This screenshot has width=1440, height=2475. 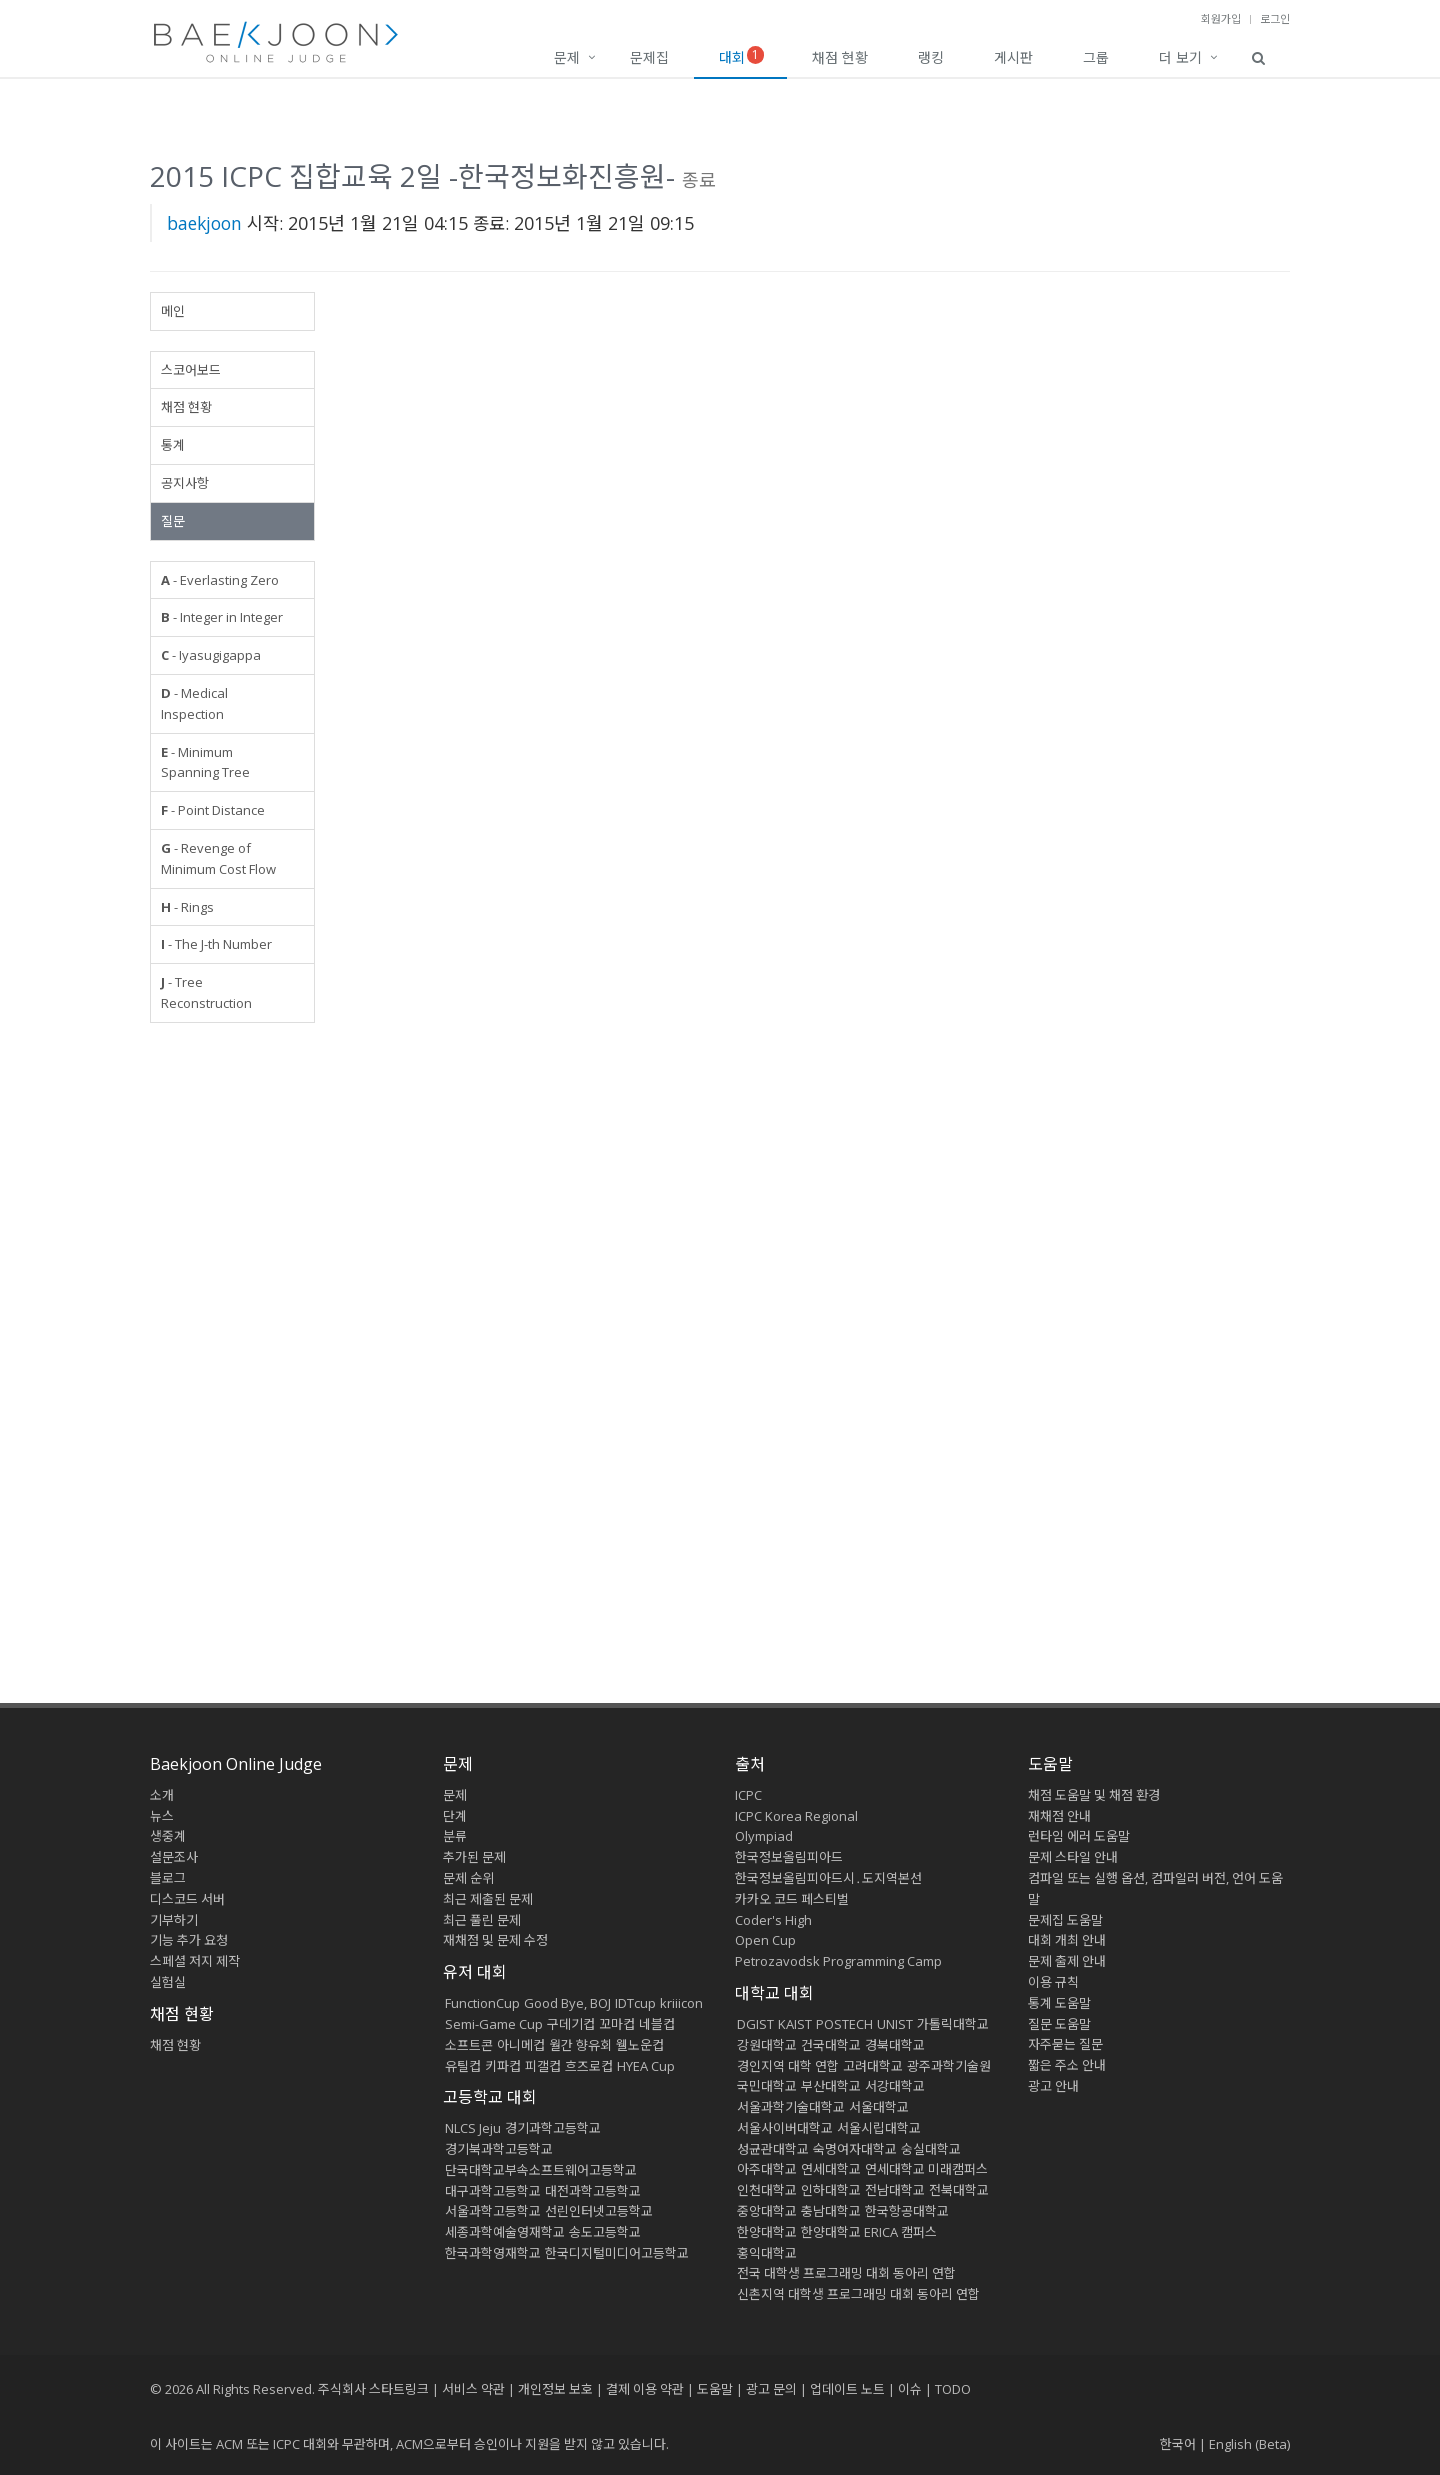 What do you see at coordinates (649, 57) in the screenshot?
I see `문제집` at bounding box center [649, 57].